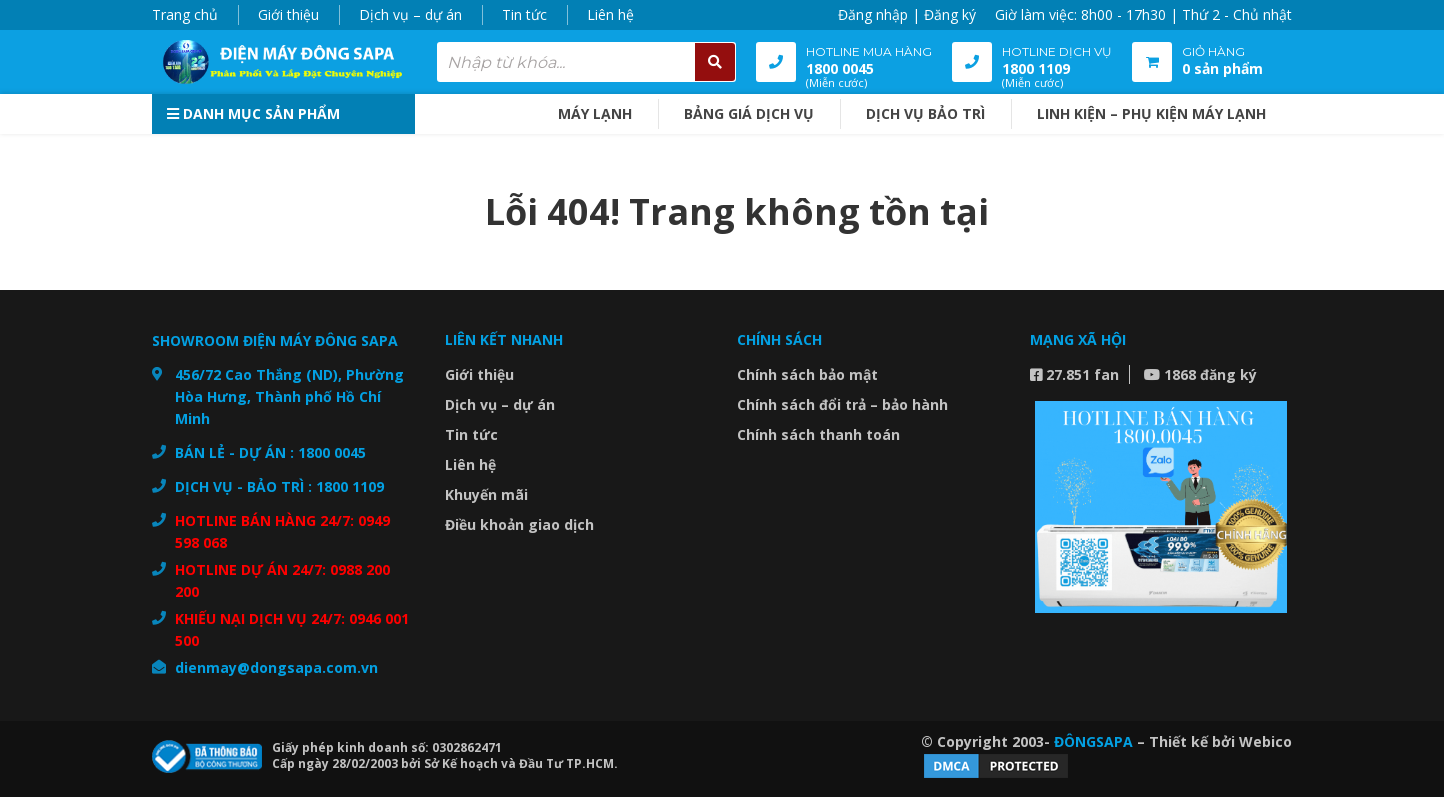 The height and width of the screenshot is (797, 1444). What do you see at coordinates (486, 494) in the screenshot?
I see `Khuyến mãi` at bounding box center [486, 494].